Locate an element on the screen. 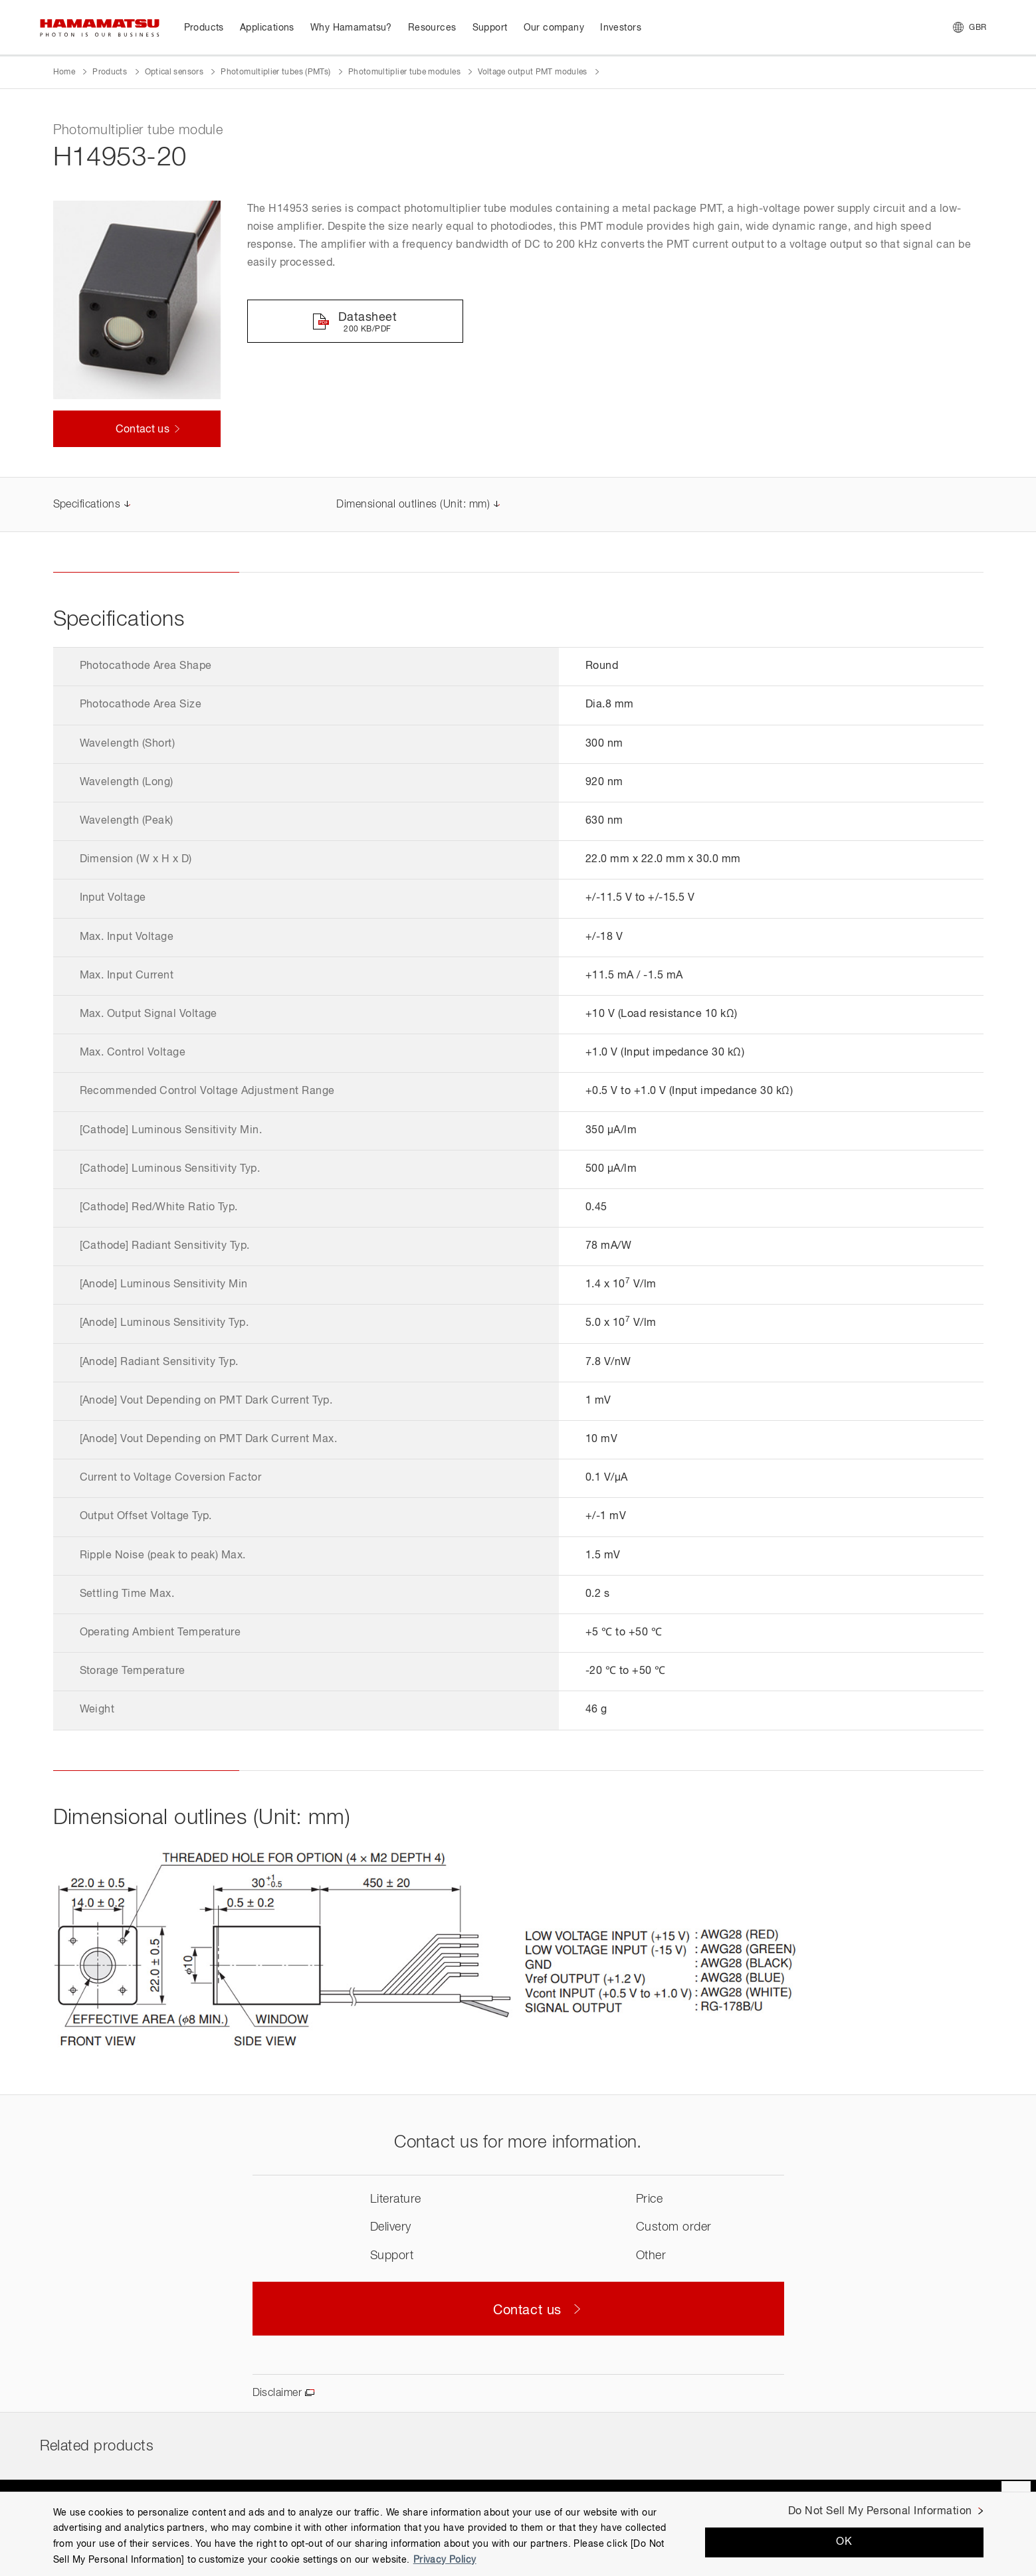 This screenshot has height=2576, width=1036. Optical sensors is located at coordinates (174, 72).